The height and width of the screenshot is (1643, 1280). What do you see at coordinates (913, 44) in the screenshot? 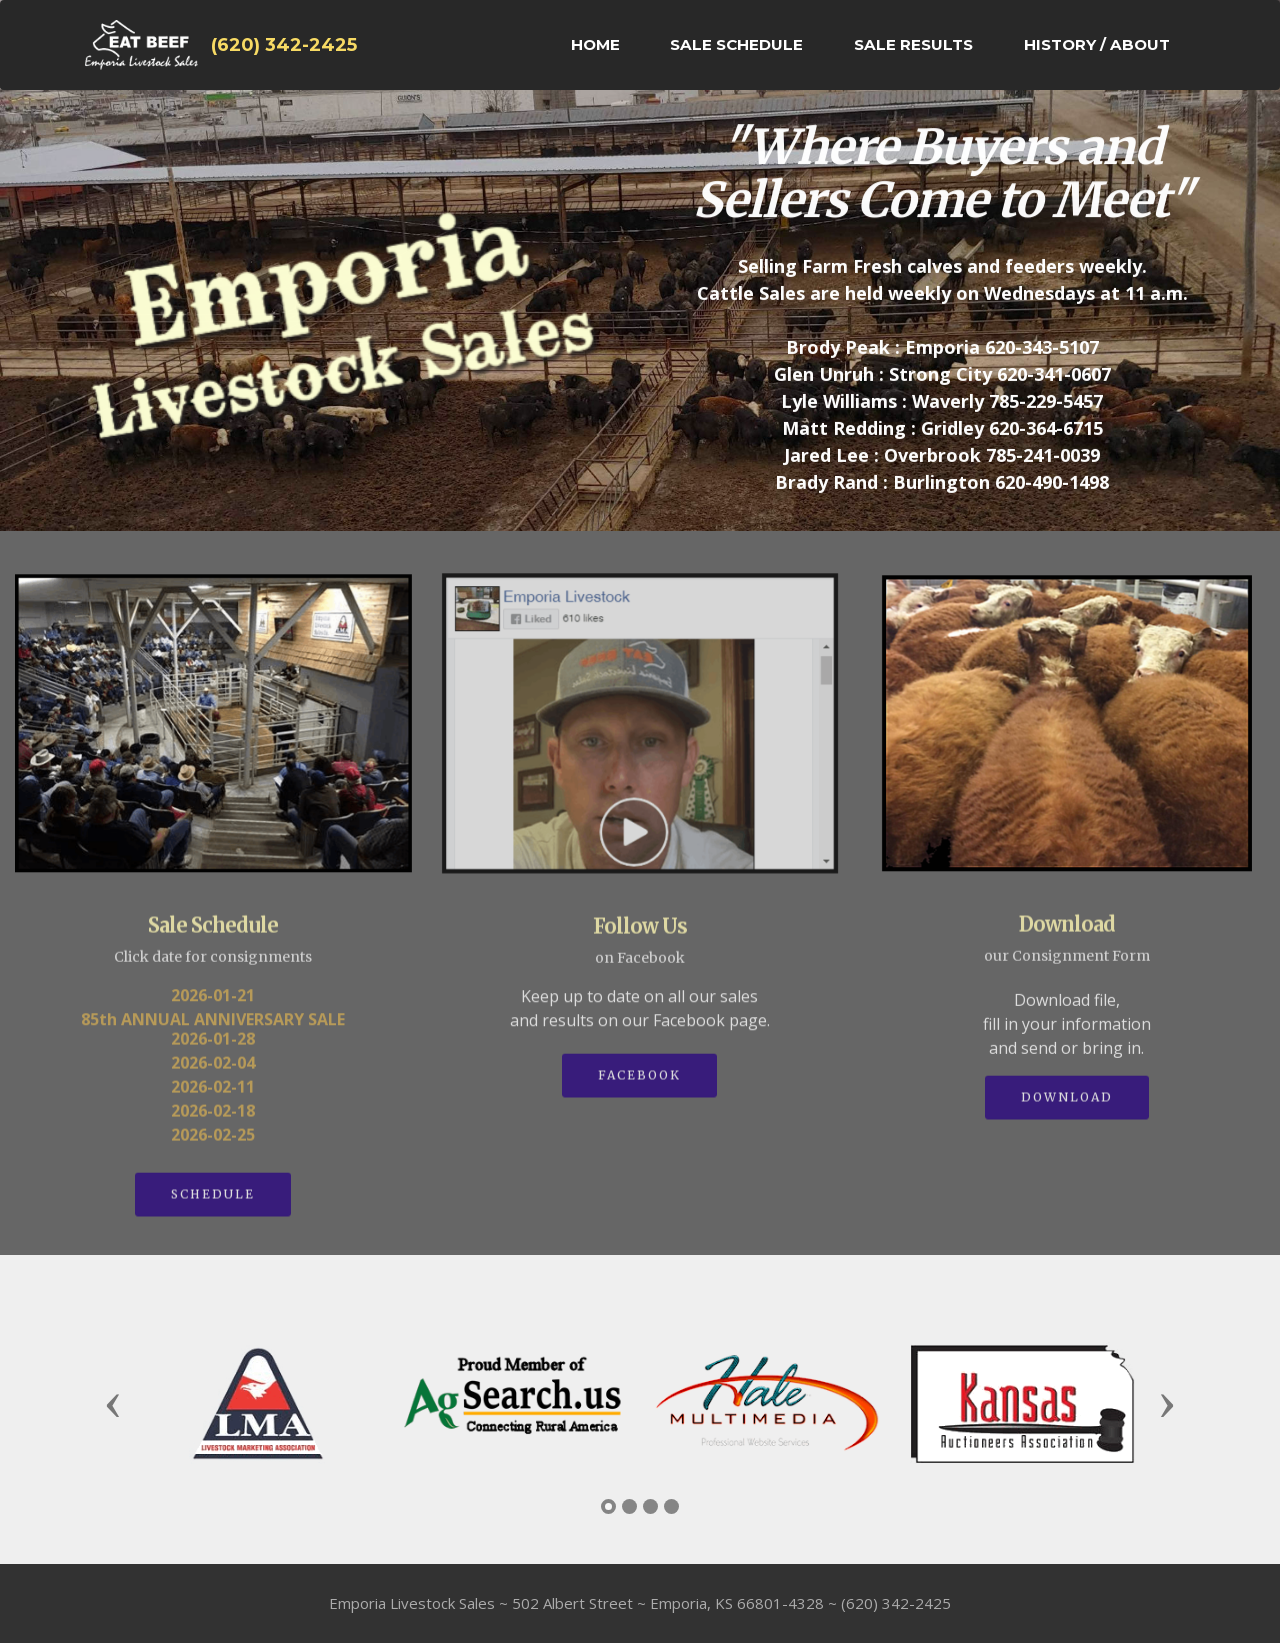
I see `SALE RESULTS` at bounding box center [913, 44].